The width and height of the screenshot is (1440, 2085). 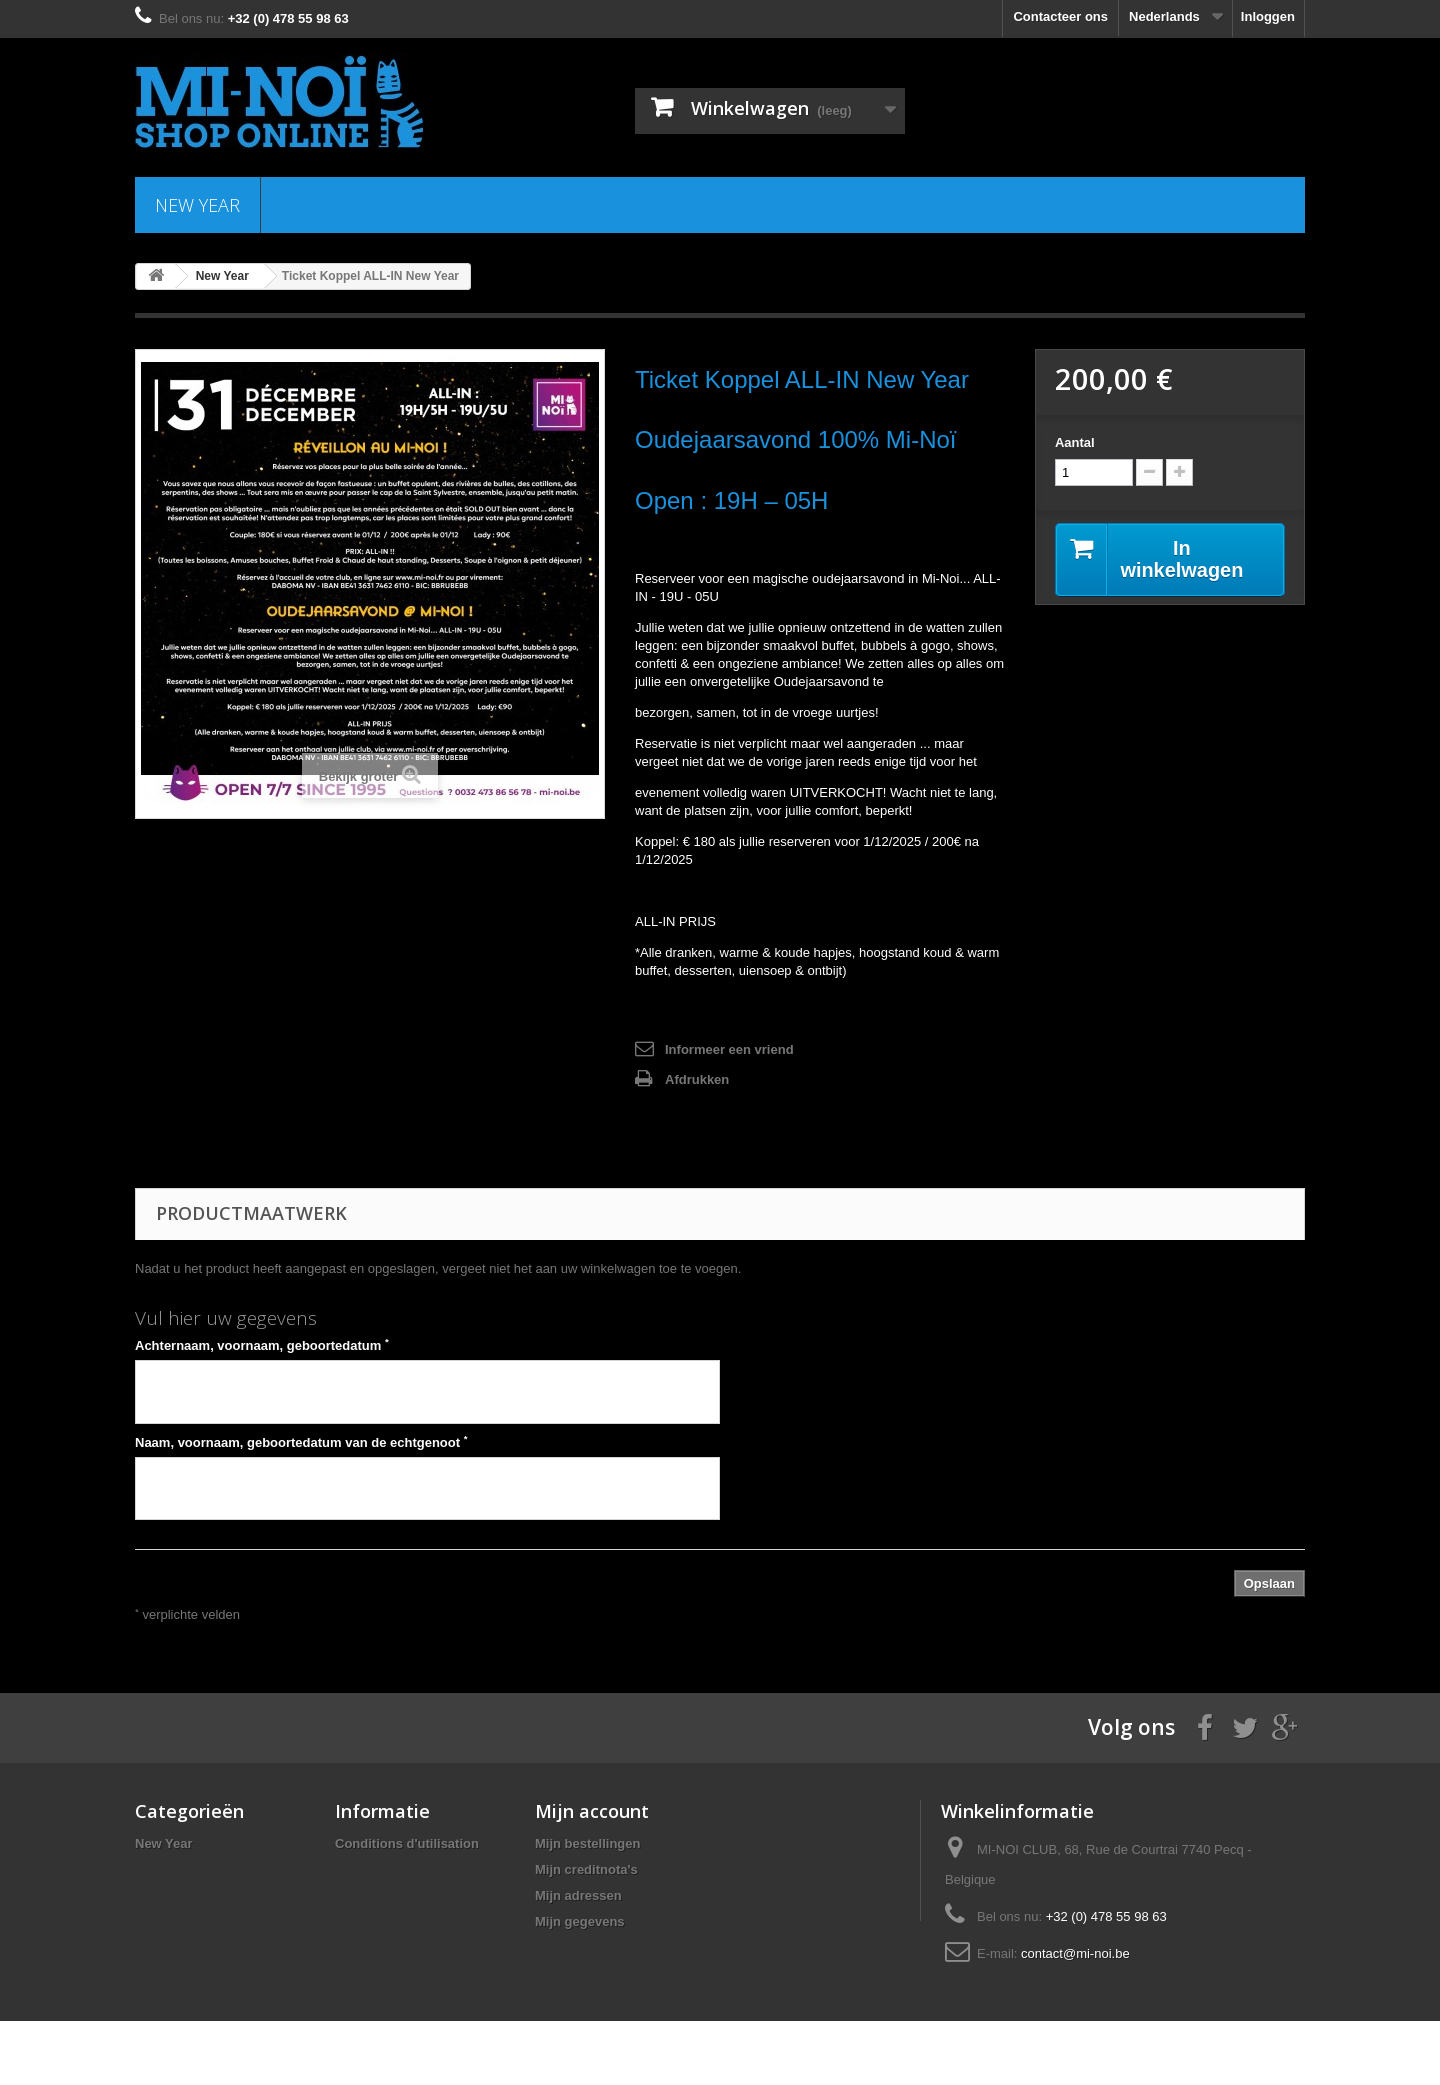 What do you see at coordinates (580, 1921) in the screenshot?
I see `Mijn gegevens` at bounding box center [580, 1921].